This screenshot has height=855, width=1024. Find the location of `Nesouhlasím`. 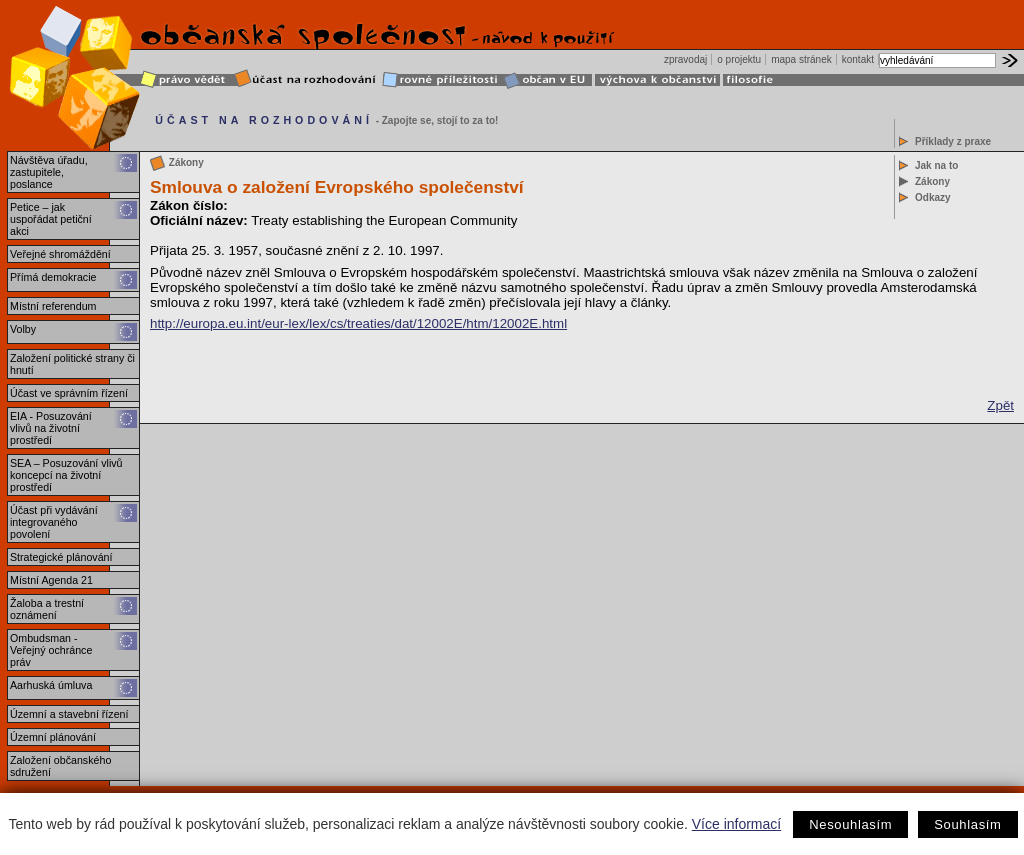

Nesouhlasím is located at coordinates (850, 824).